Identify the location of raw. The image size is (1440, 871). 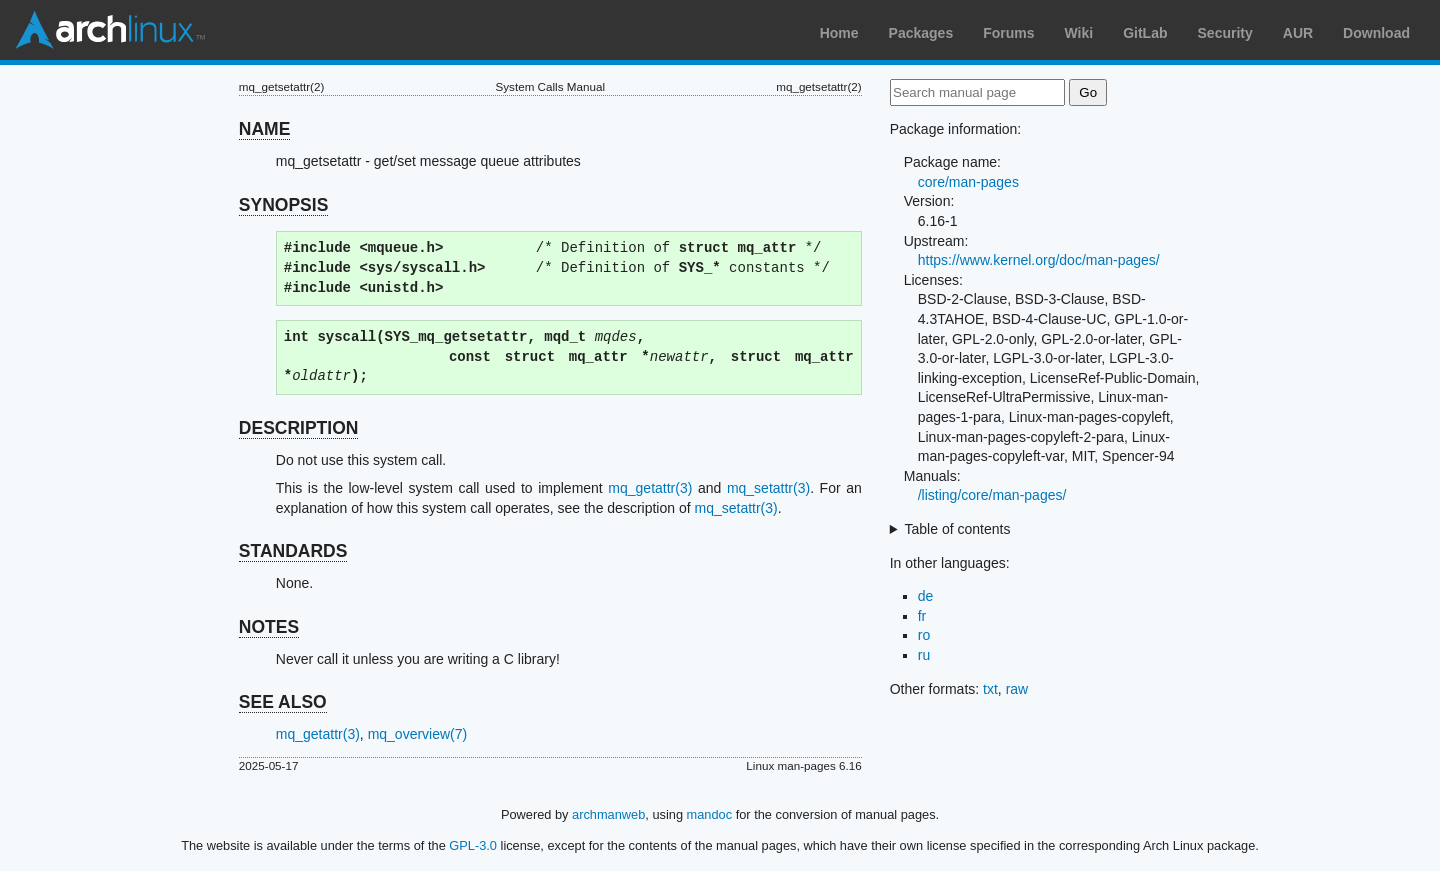
(1017, 689).